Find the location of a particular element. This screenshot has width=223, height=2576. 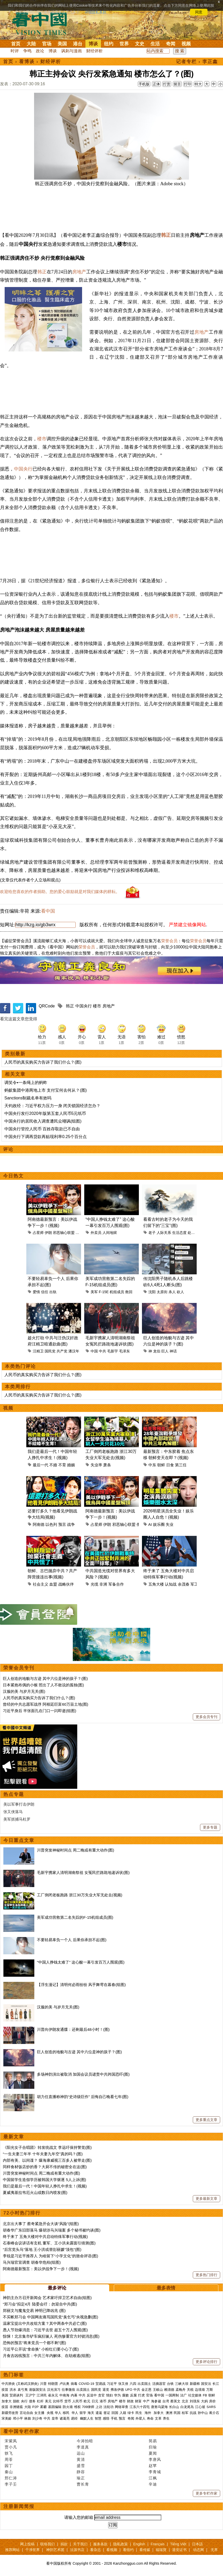

P2P is located at coordinates (35, 2407).